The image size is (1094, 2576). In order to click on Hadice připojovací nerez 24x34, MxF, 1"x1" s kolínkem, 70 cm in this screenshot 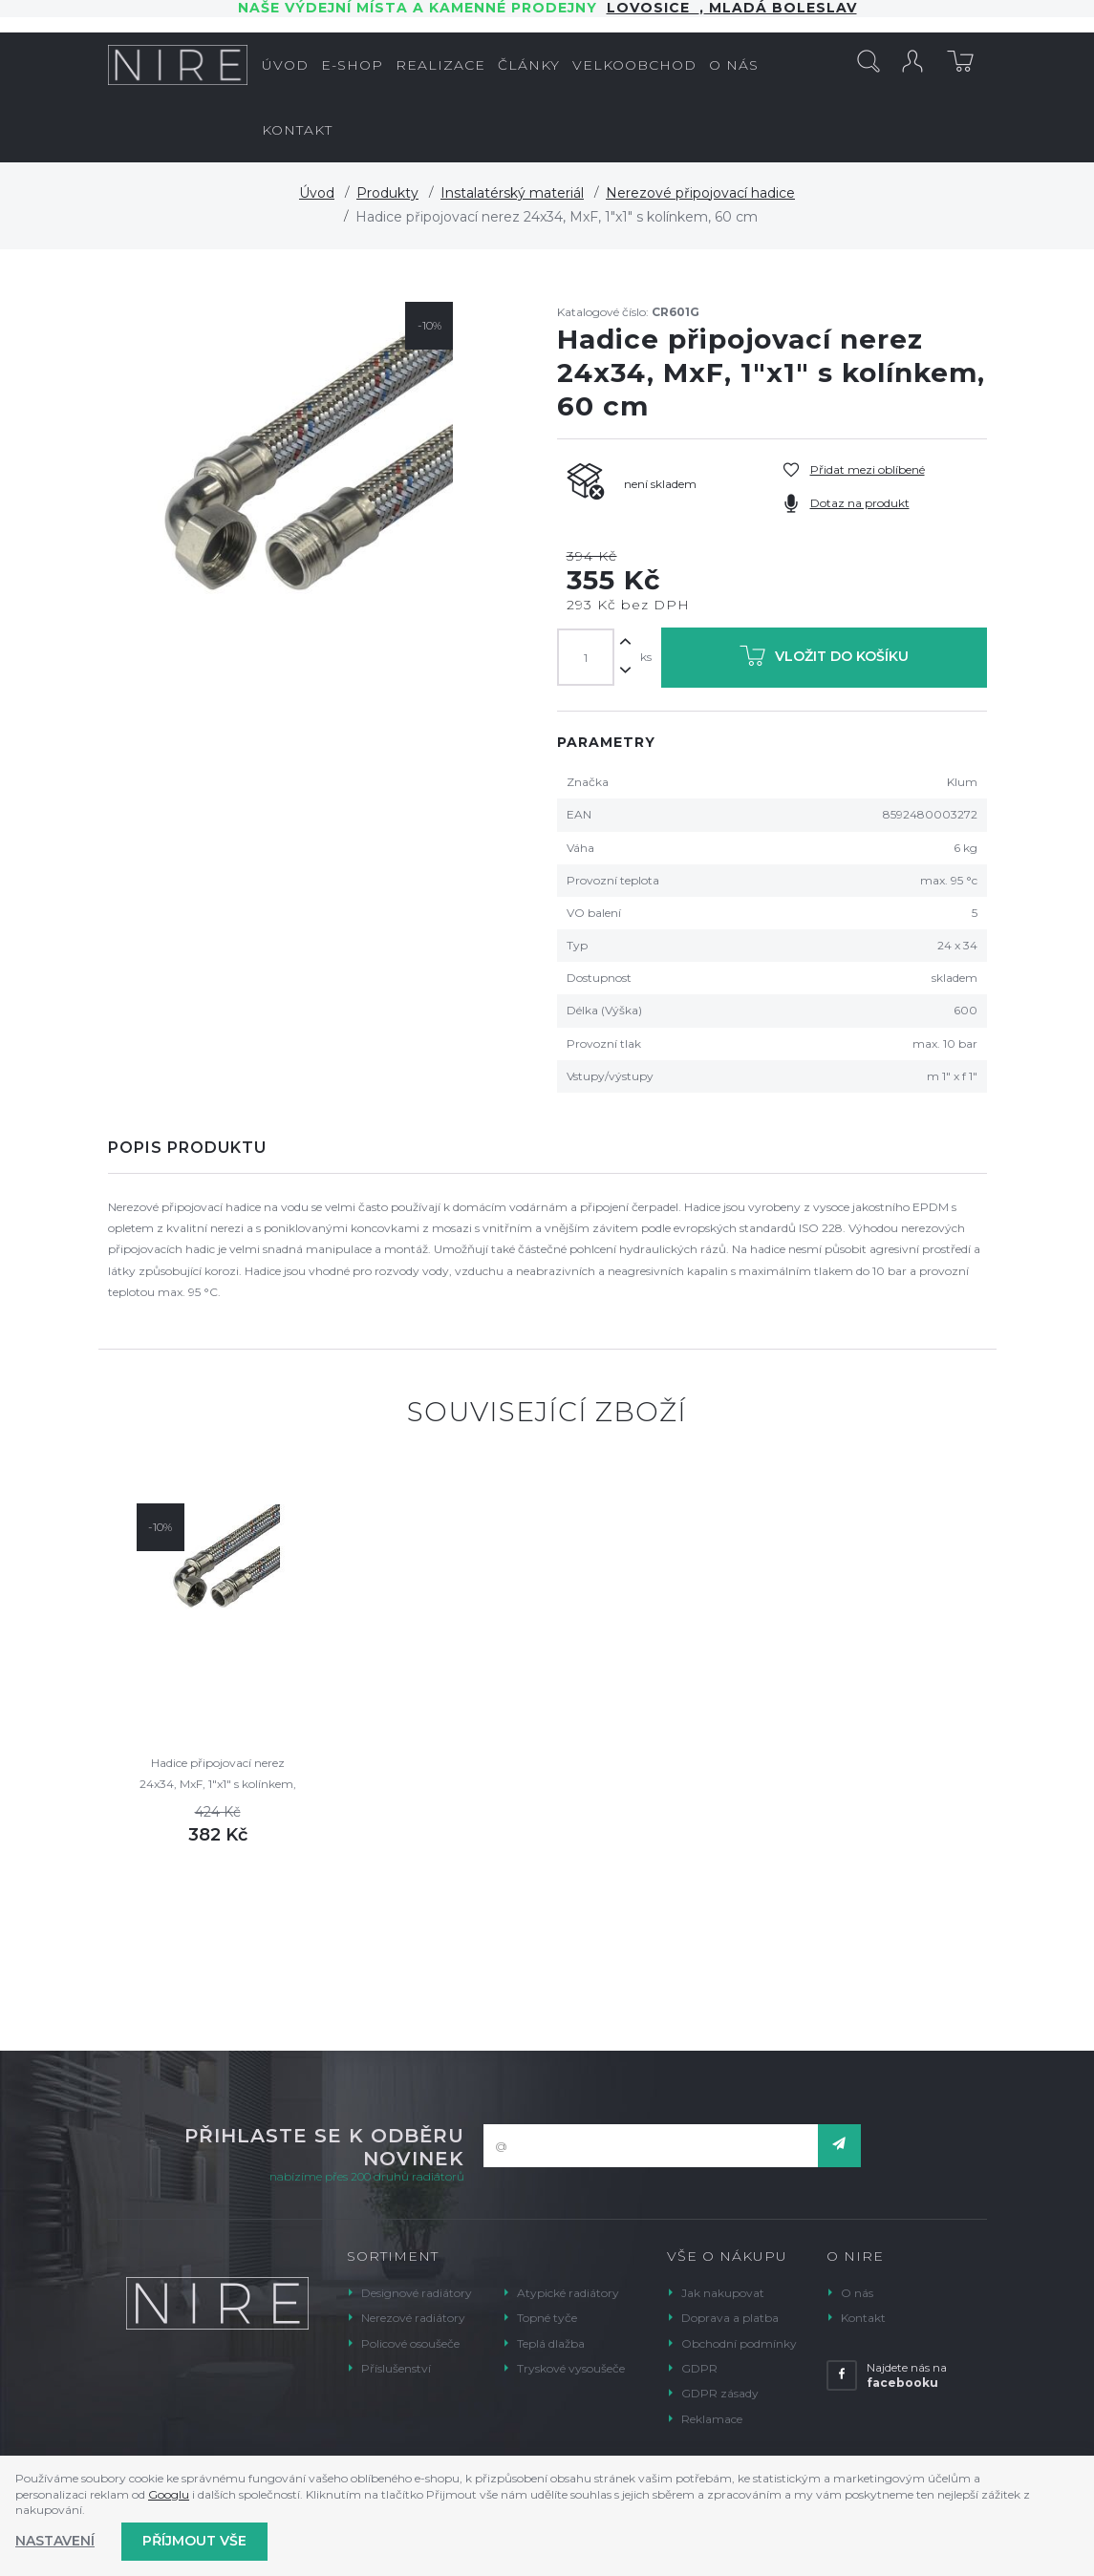, I will do `click(217, 1775)`.